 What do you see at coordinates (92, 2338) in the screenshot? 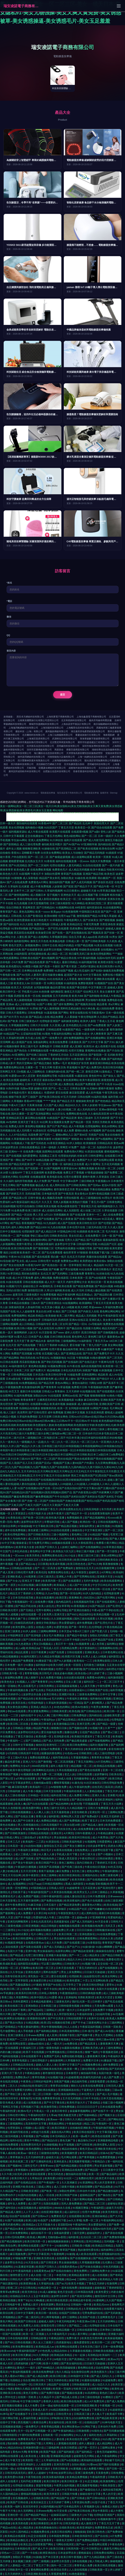
I see `欧美变态另类外网` at bounding box center [92, 2338].